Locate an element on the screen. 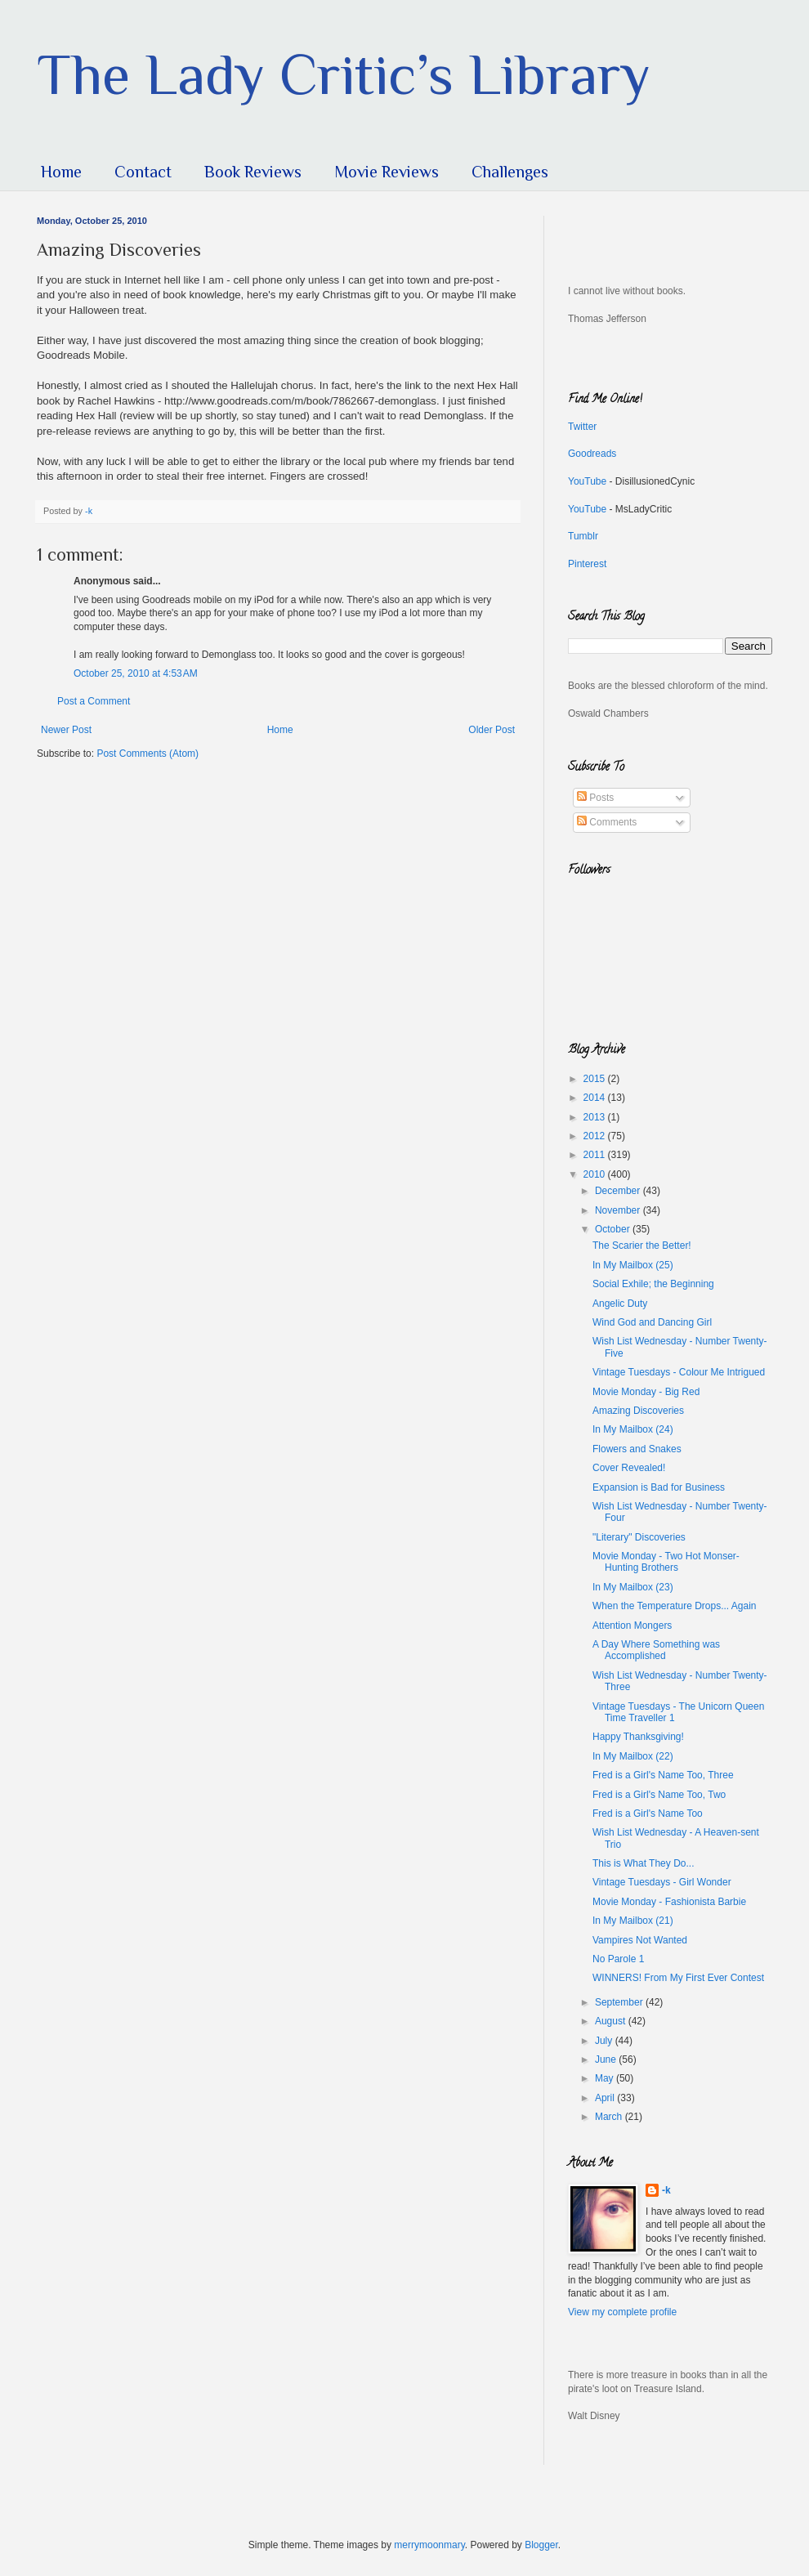  In My Mailbox (23) is located at coordinates (632, 1587).